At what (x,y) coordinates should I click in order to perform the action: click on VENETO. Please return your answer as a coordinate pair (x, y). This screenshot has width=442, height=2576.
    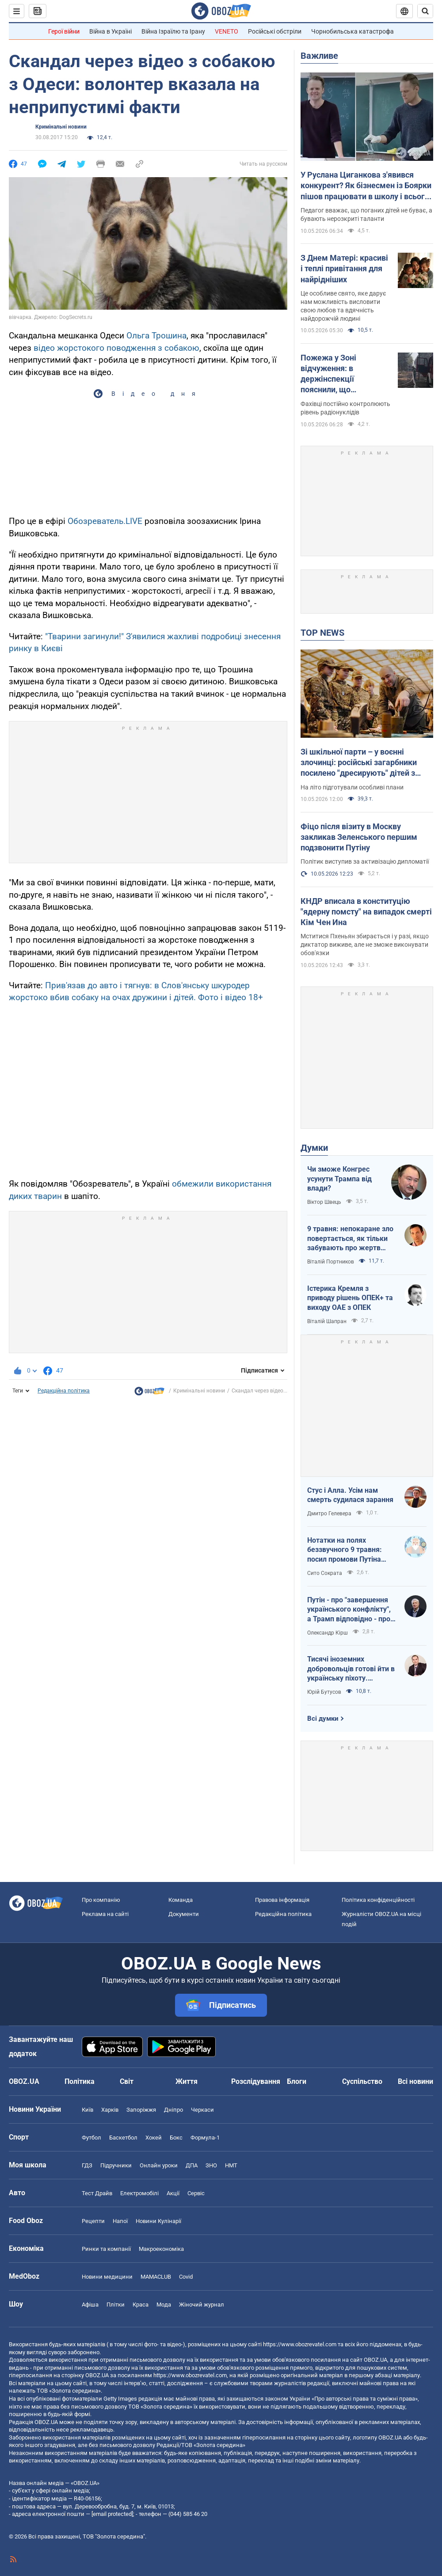
    Looking at the image, I should click on (226, 31).